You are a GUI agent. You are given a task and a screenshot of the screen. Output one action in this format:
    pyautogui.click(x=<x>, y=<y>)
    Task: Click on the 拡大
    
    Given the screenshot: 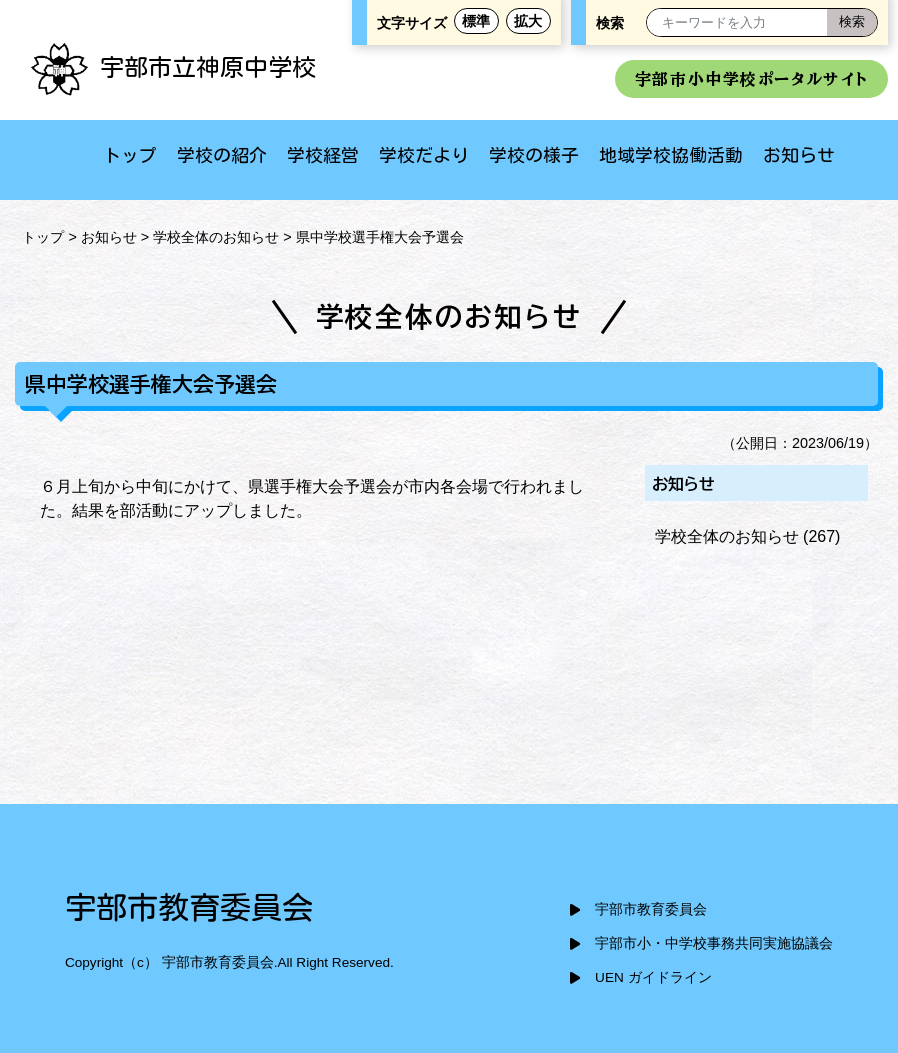 What is the action you would take?
    pyautogui.click(x=528, y=21)
    